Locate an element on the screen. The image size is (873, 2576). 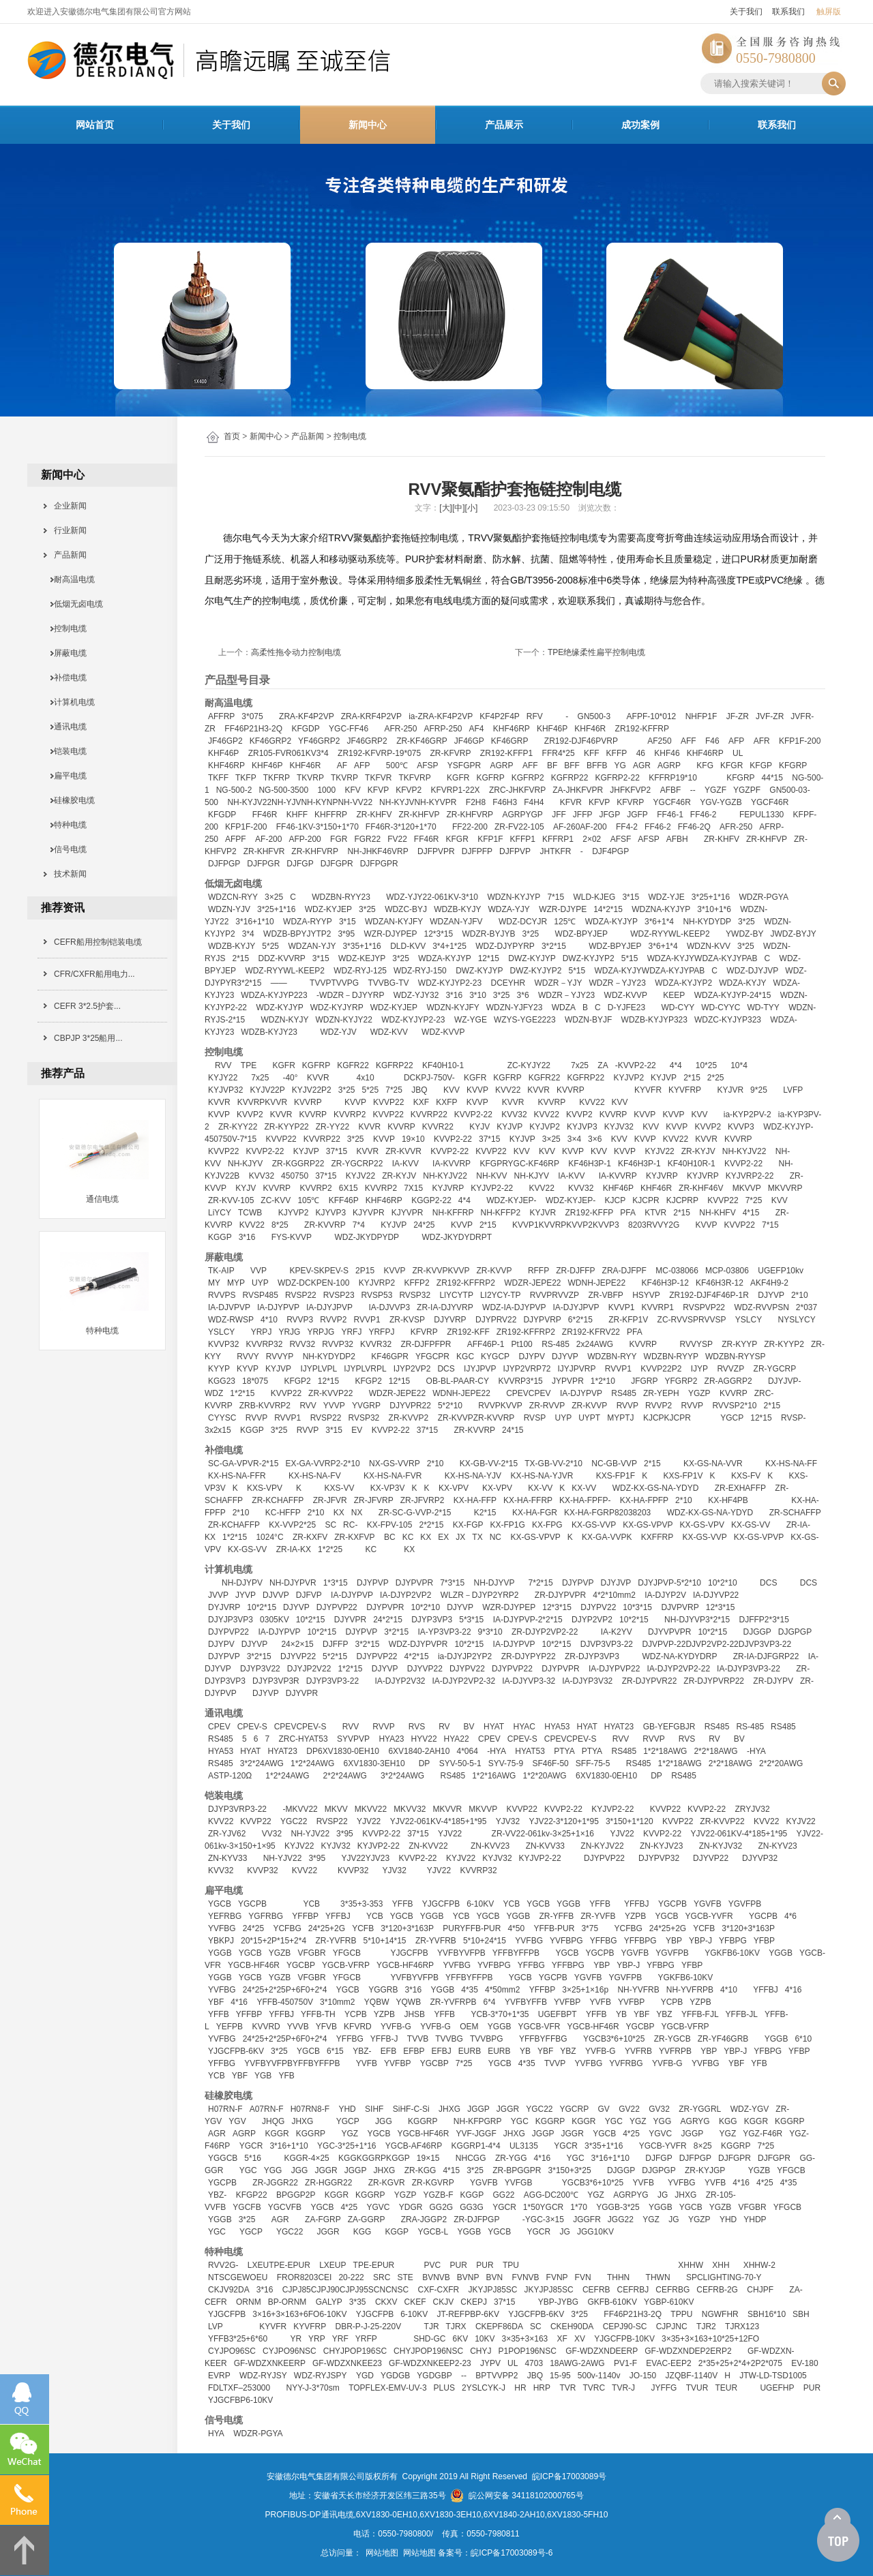
YGFRBG is located at coordinates (265, 1916).